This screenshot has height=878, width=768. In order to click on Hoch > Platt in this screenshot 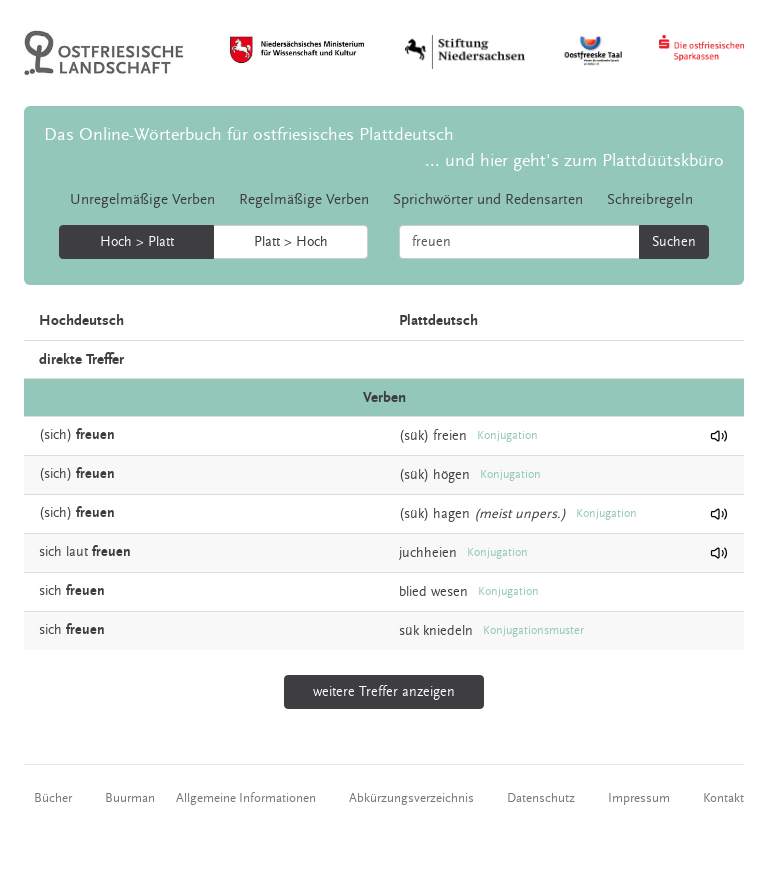, I will do `click(137, 242)`.